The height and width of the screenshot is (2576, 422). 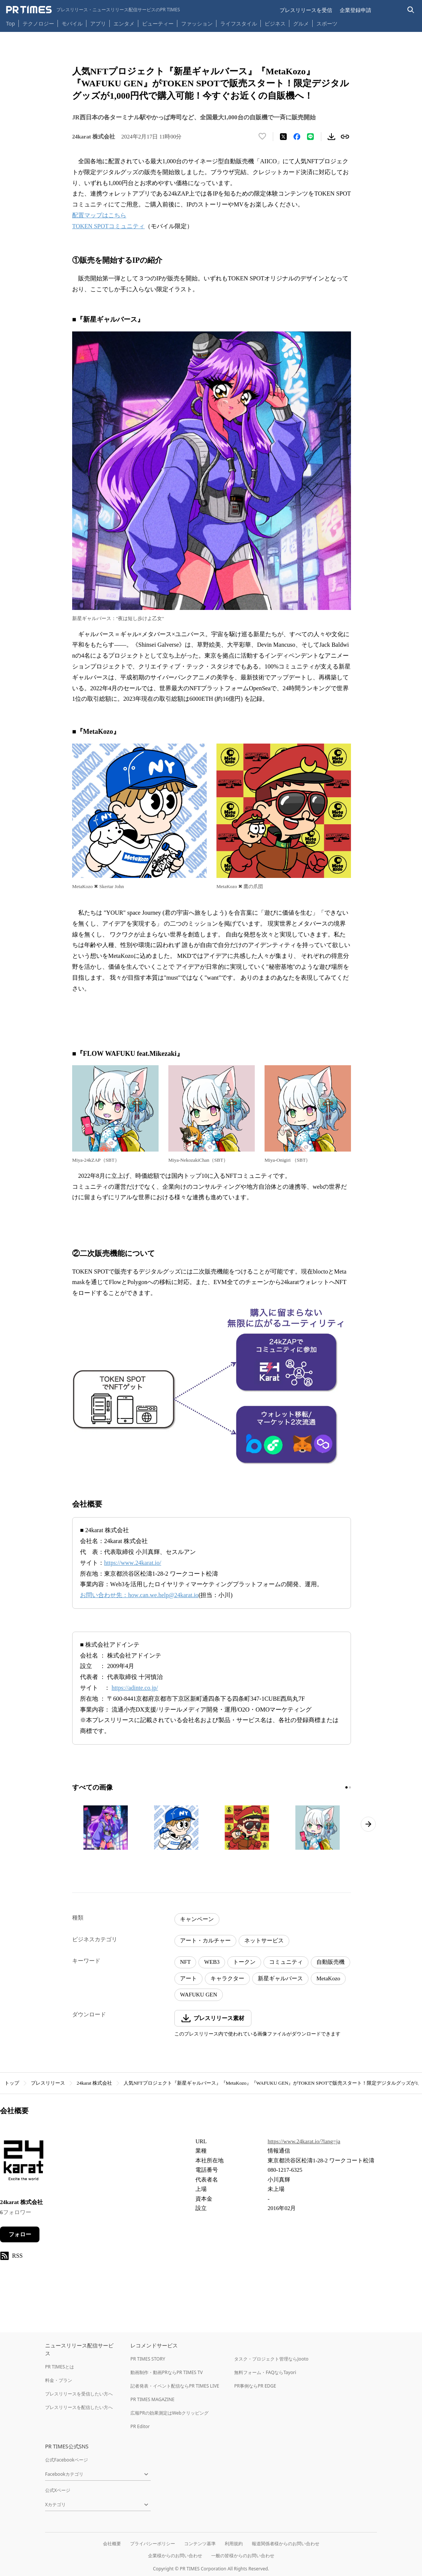 What do you see at coordinates (280, 1978) in the screenshot?
I see `新星ギャルバース` at bounding box center [280, 1978].